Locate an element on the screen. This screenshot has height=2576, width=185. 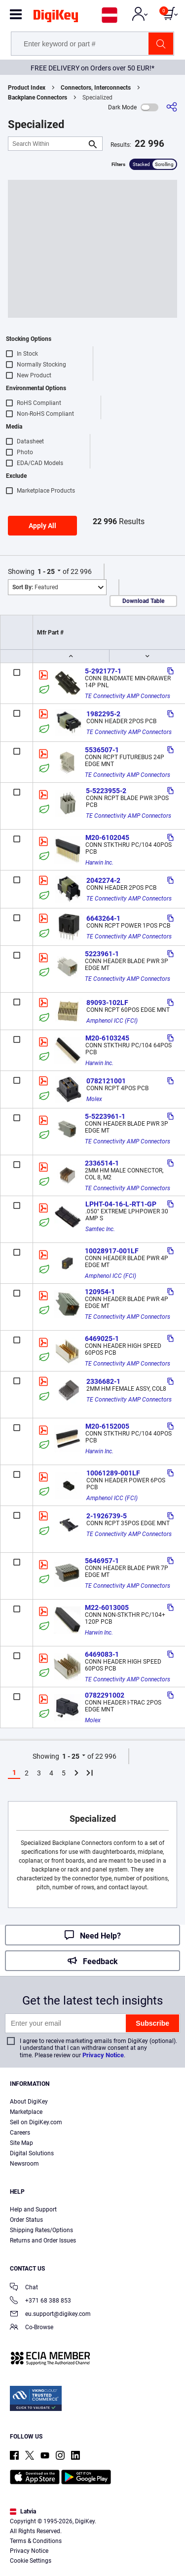
Product Index is located at coordinates (26, 87).